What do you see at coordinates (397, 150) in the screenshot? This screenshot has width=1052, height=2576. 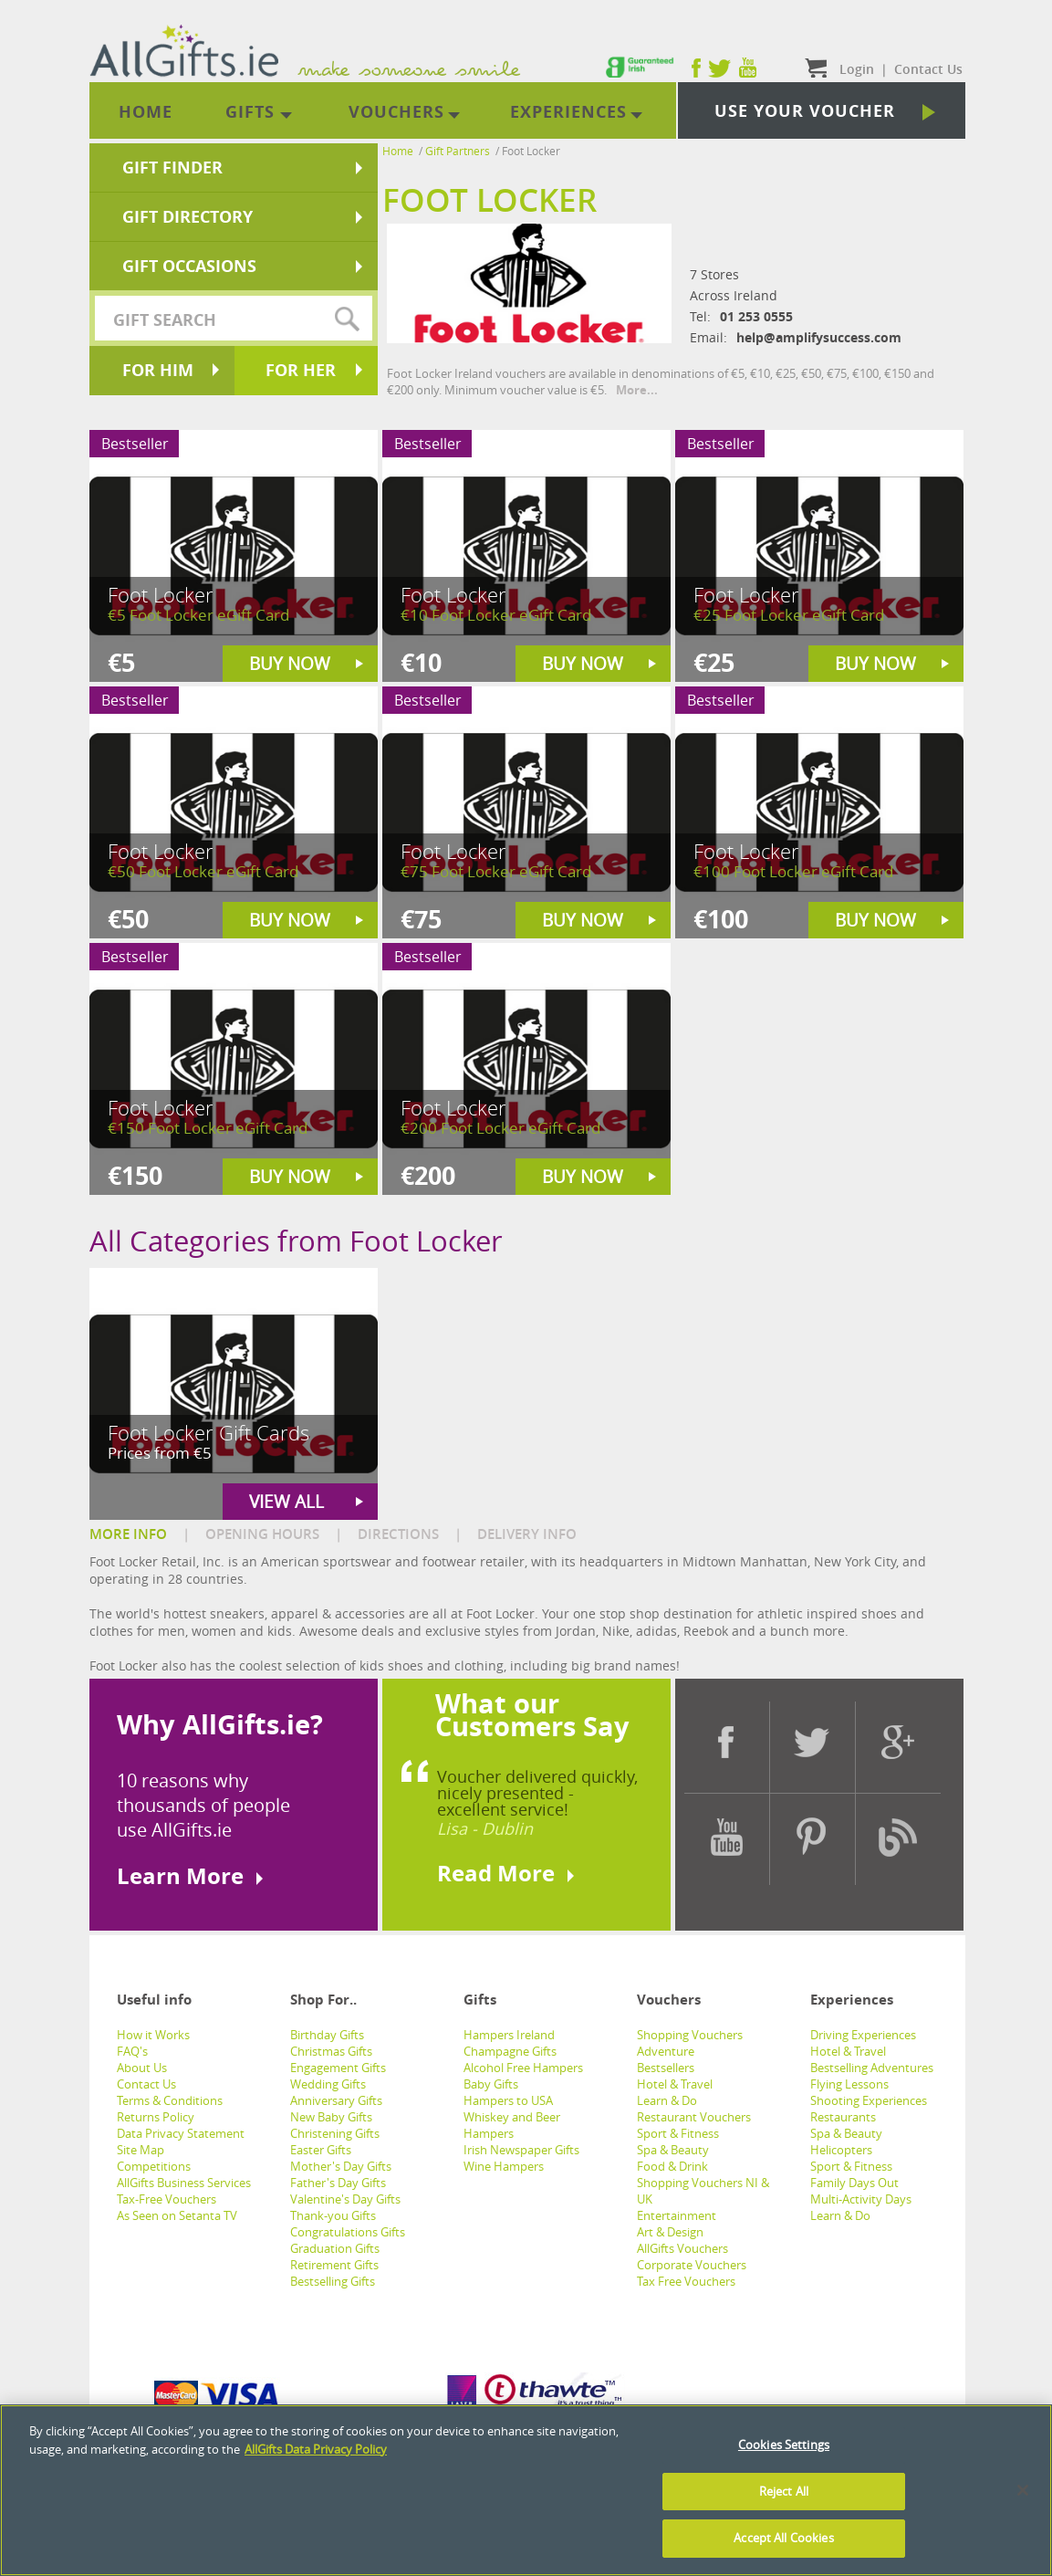 I see `Home` at bounding box center [397, 150].